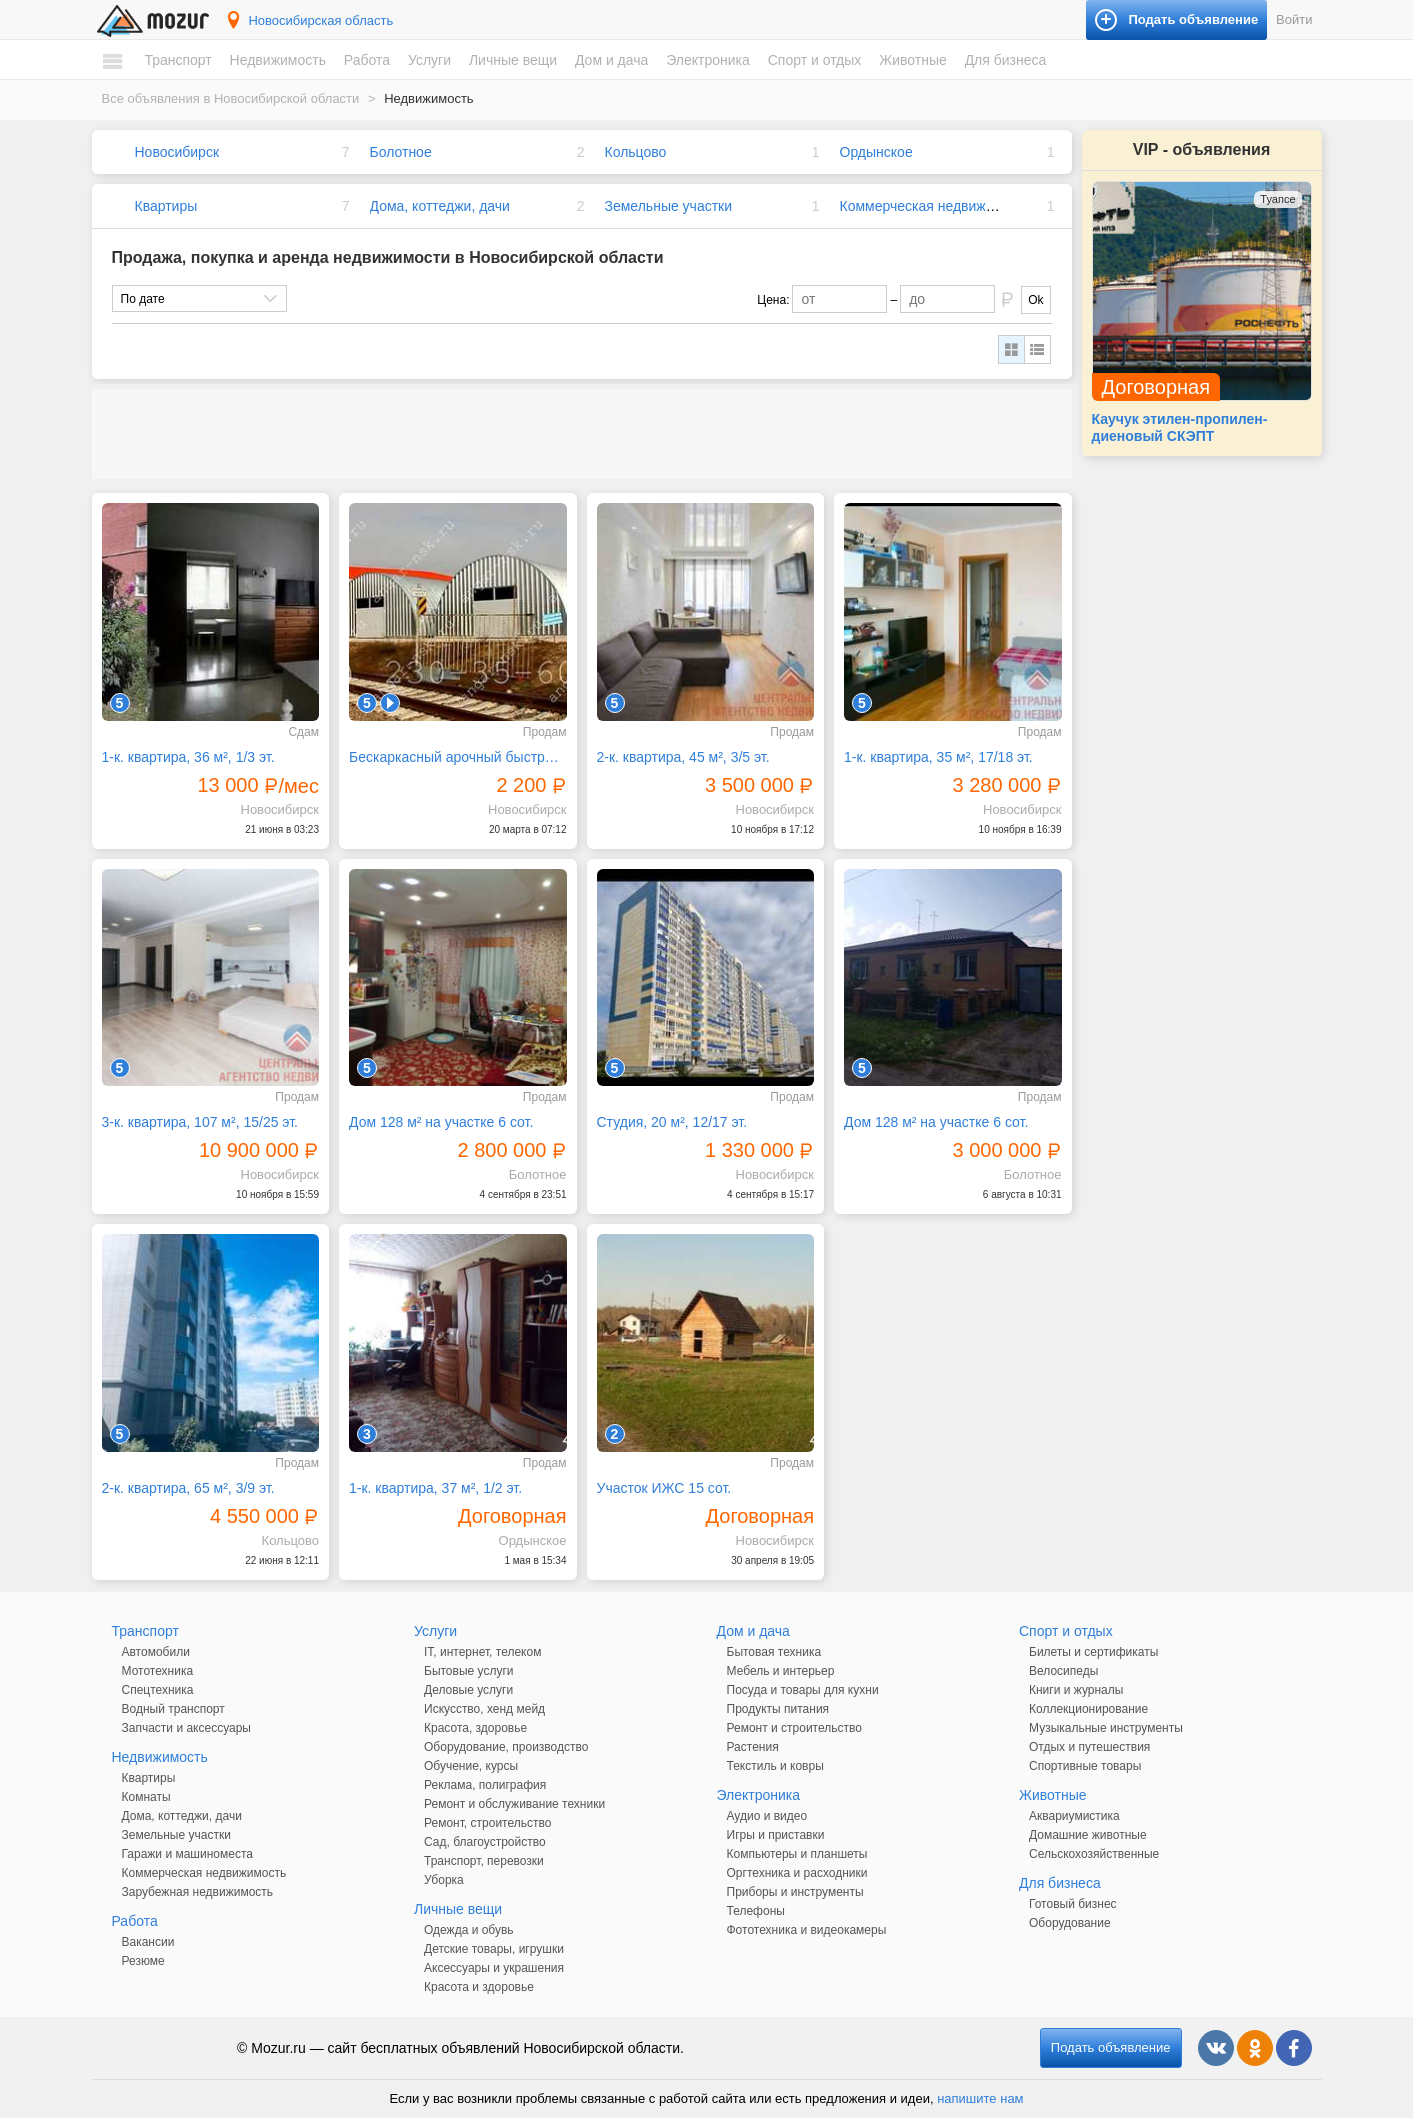 The image size is (1413, 2118). Describe the element at coordinates (177, 152) in the screenshot. I see `Новосибирск` at that location.